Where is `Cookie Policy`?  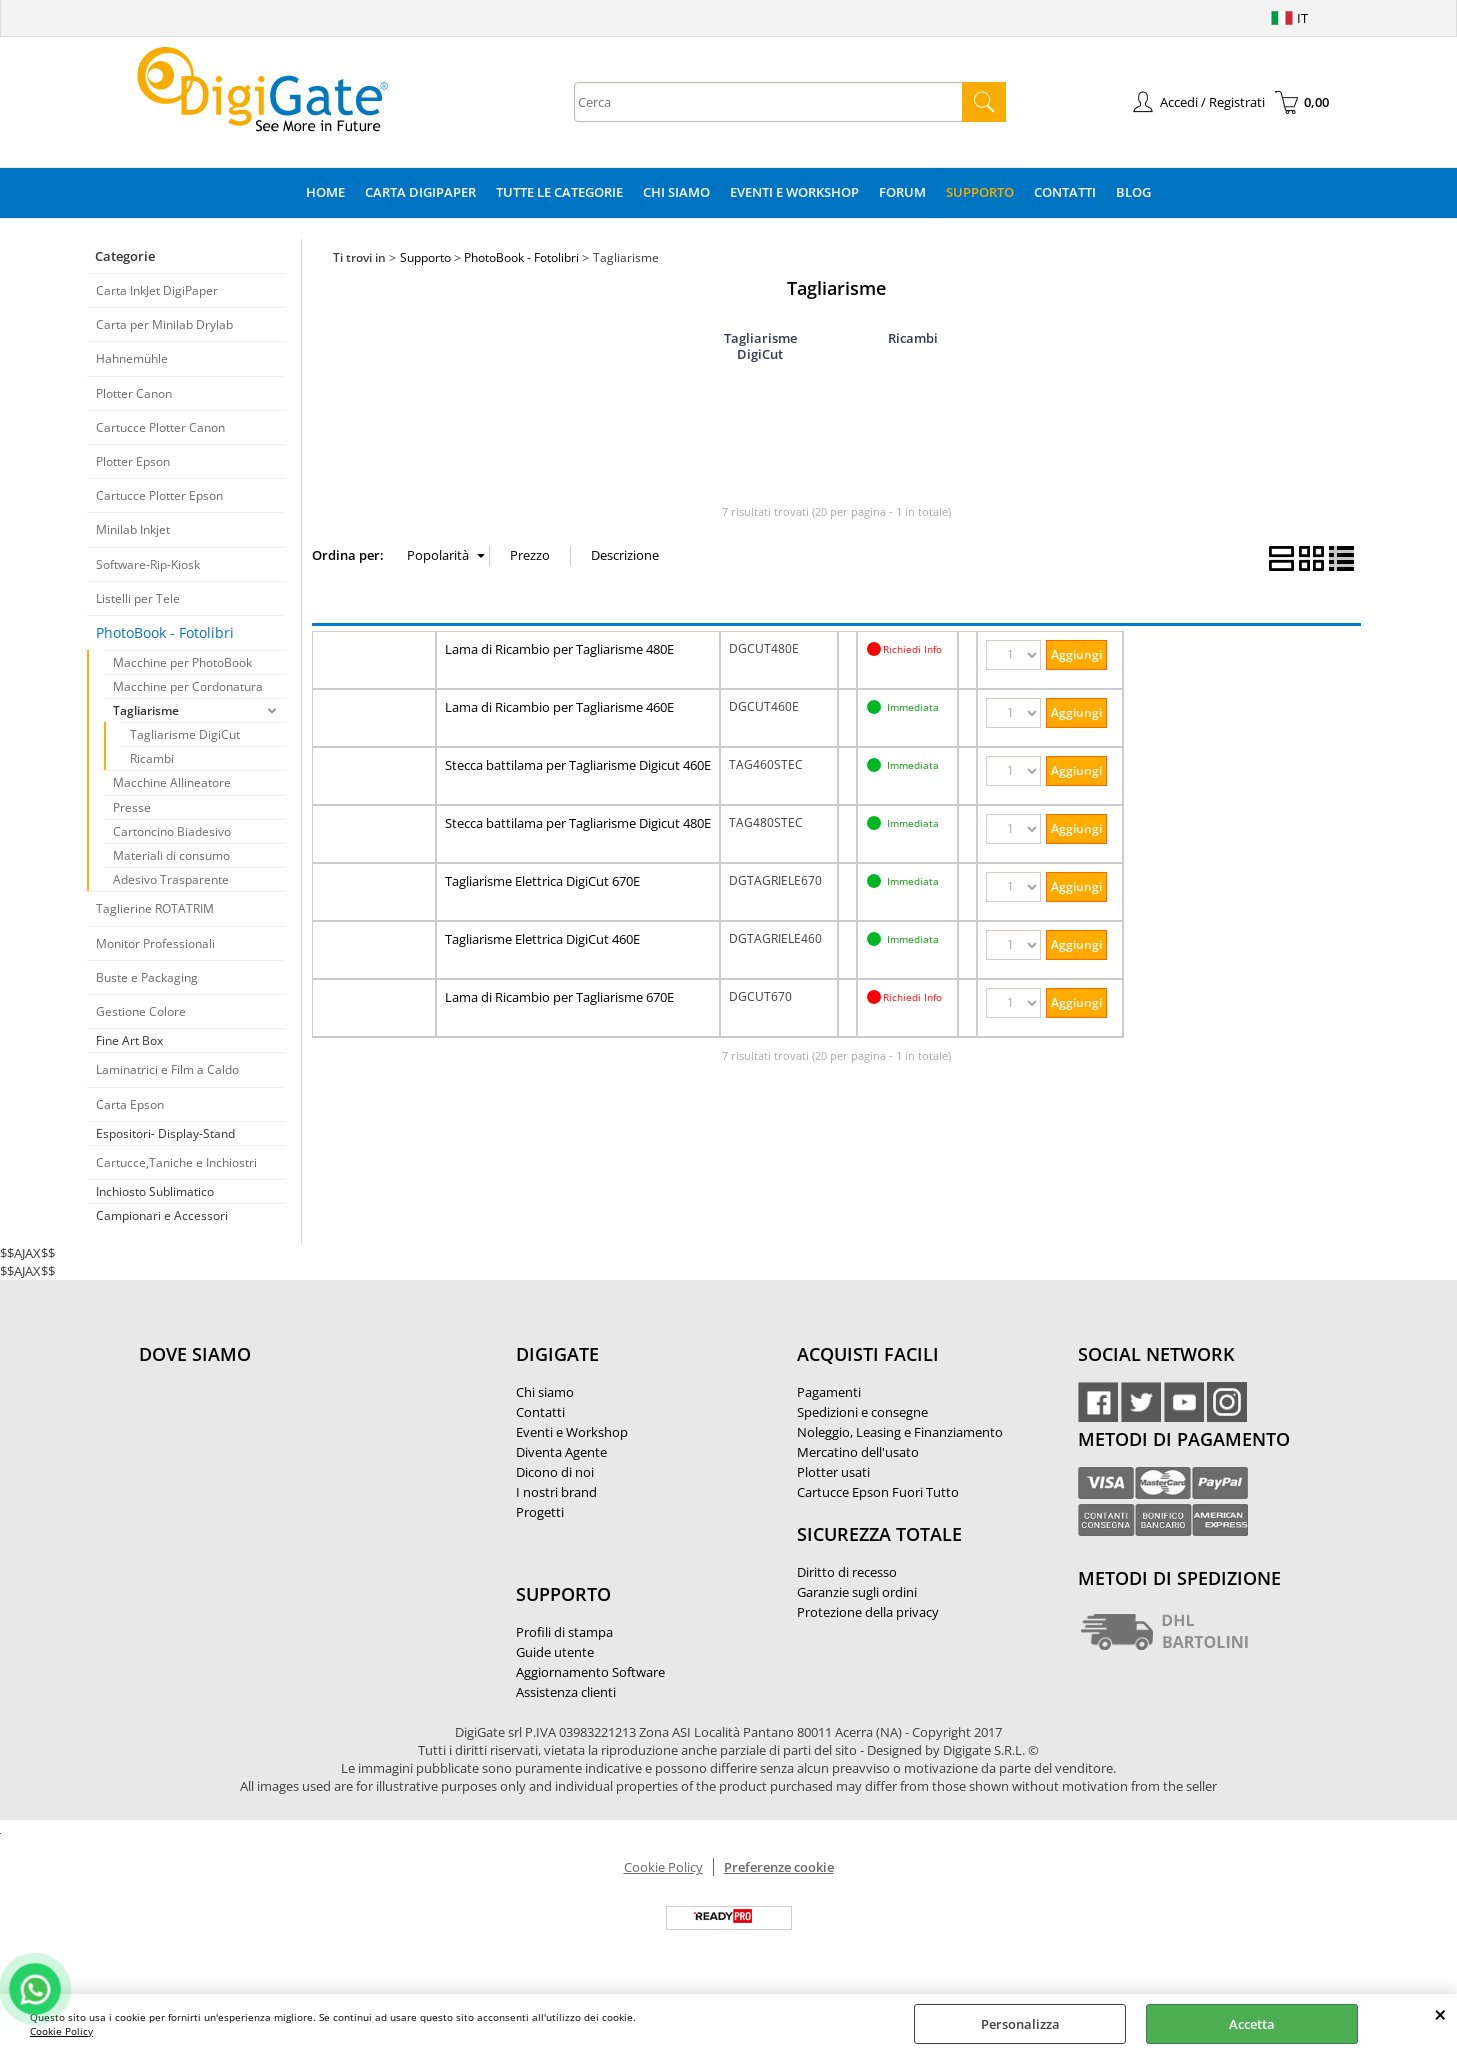 Cookie Policy is located at coordinates (61, 2031).